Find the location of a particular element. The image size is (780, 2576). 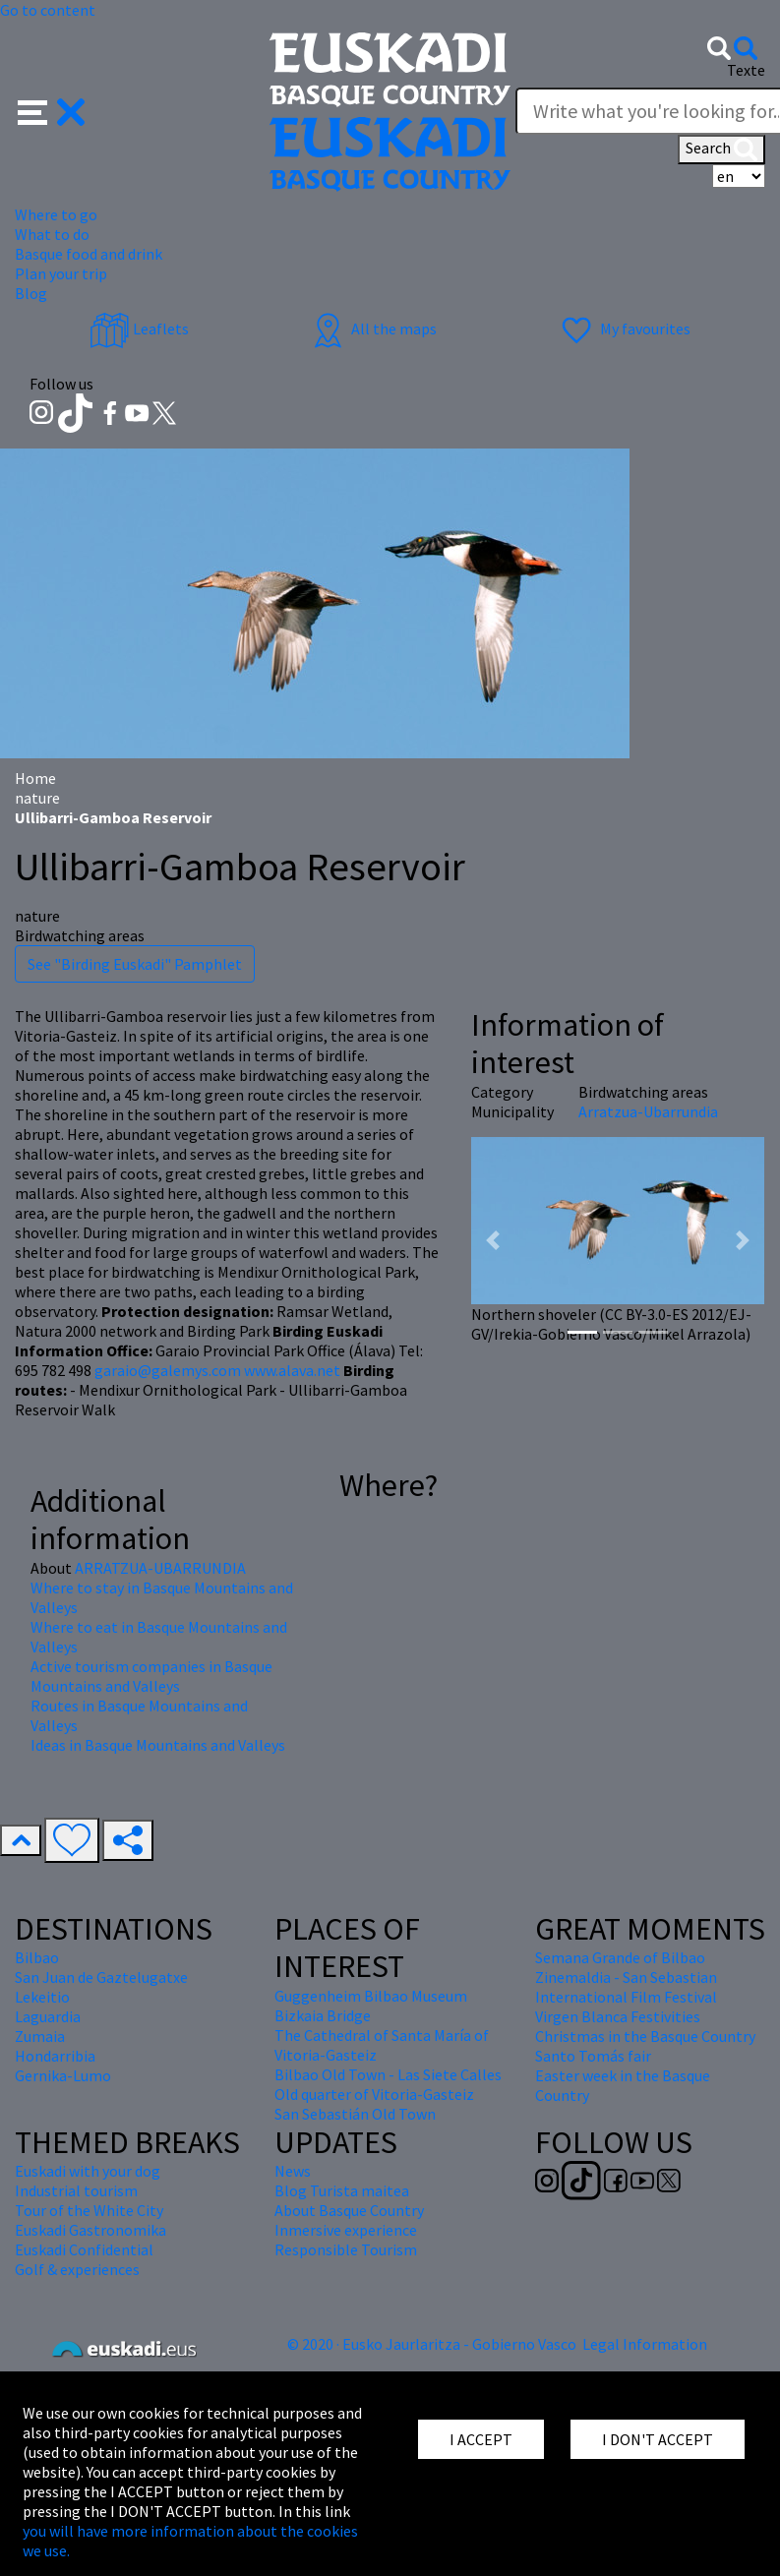

Santo Tomás fair is located at coordinates (593, 2056).